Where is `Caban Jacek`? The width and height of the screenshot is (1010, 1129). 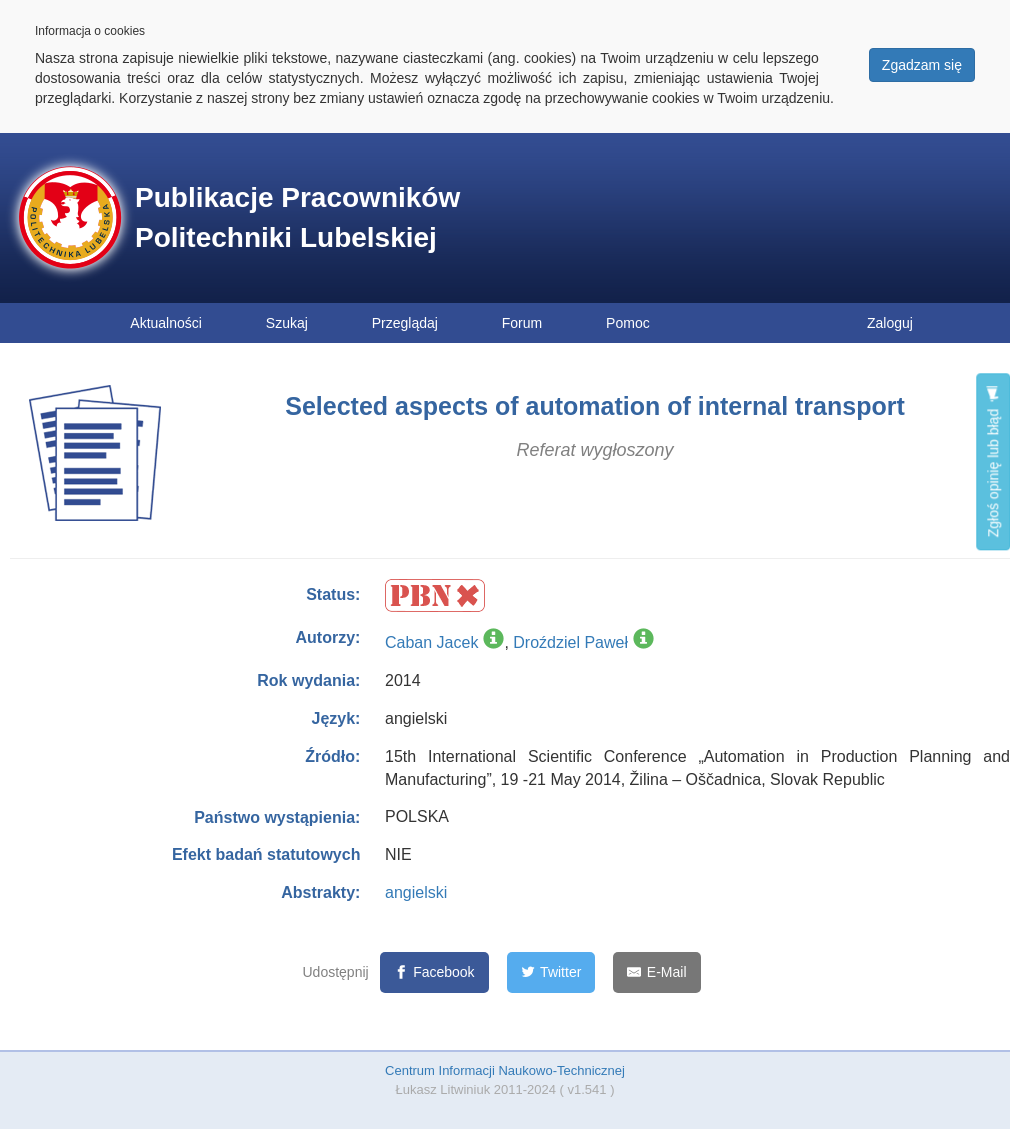 Caban Jacek is located at coordinates (431, 642).